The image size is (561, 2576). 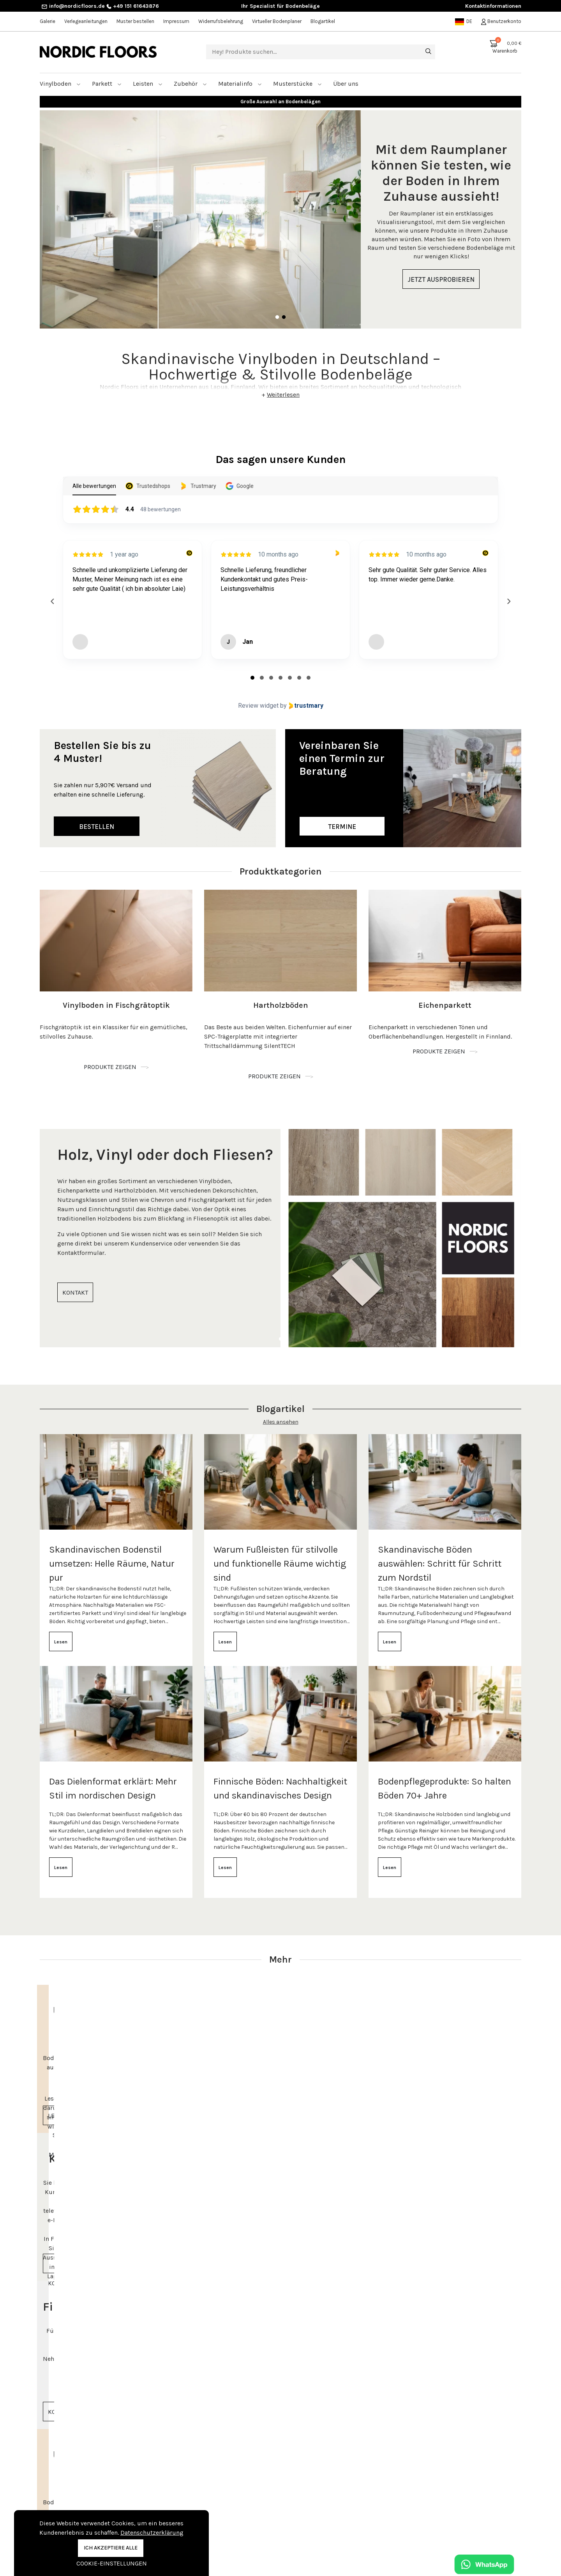 I want to click on Skandinavischen Bodenstil umsetzen: Helle Räume, Natur pur, so click(x=112, y=1554).